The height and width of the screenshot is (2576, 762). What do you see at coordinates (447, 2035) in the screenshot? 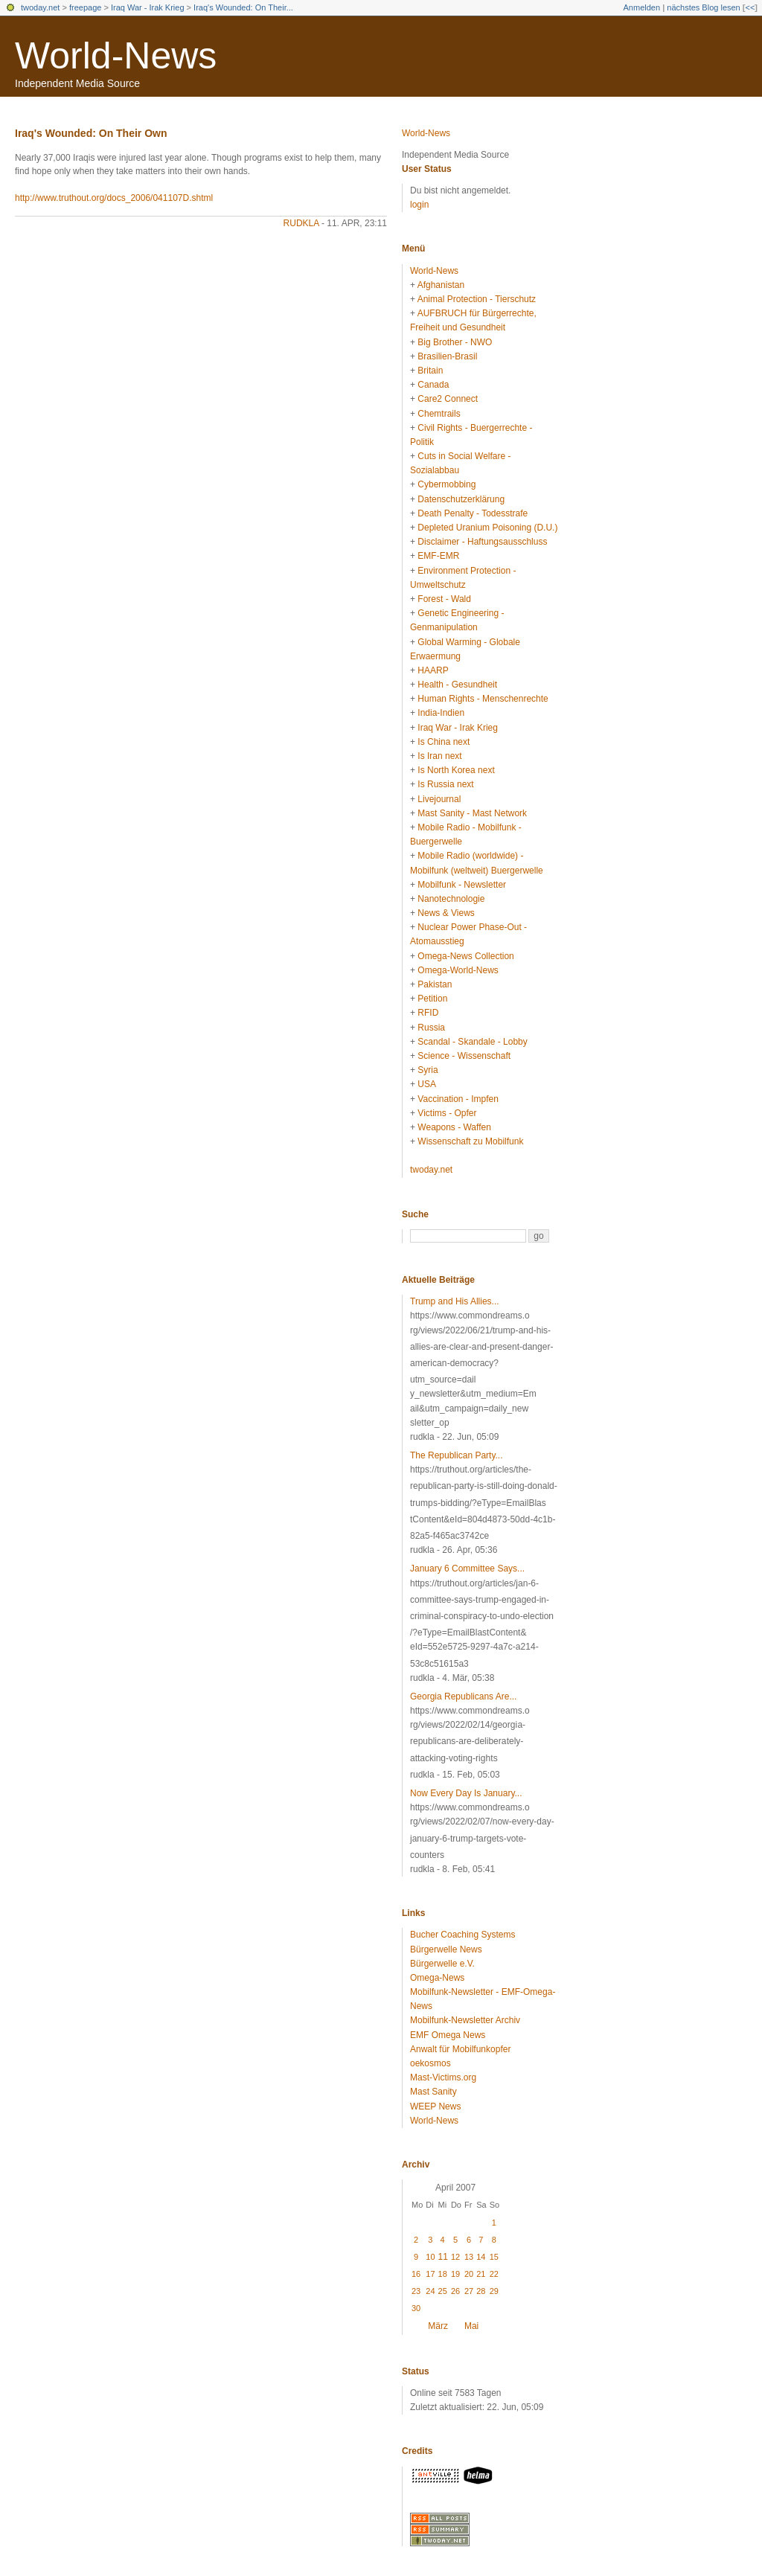
I see `EMF Omega News` at bounding box center [447, 2035].